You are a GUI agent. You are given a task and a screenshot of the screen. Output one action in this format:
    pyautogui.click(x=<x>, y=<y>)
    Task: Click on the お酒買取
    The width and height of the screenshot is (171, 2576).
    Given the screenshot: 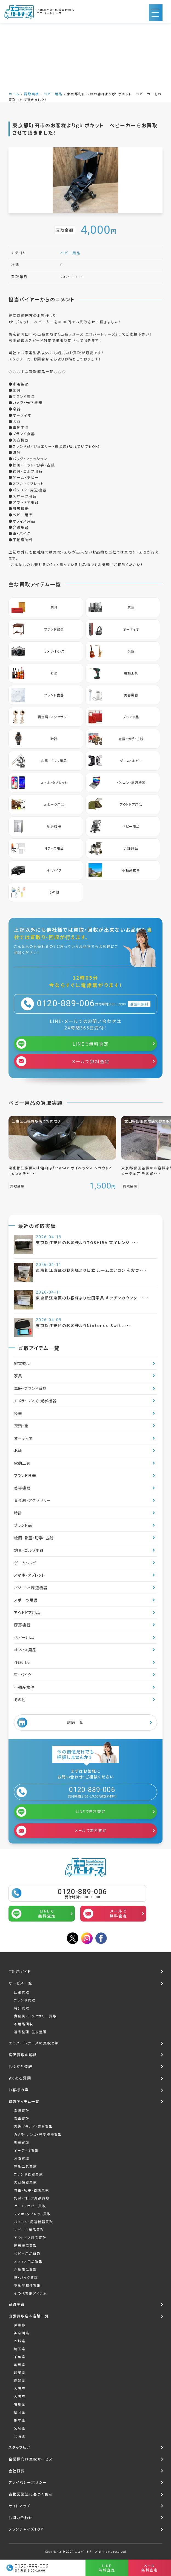 What is the action you would take?
    pyautogui.click(x=21, y=2158)
    